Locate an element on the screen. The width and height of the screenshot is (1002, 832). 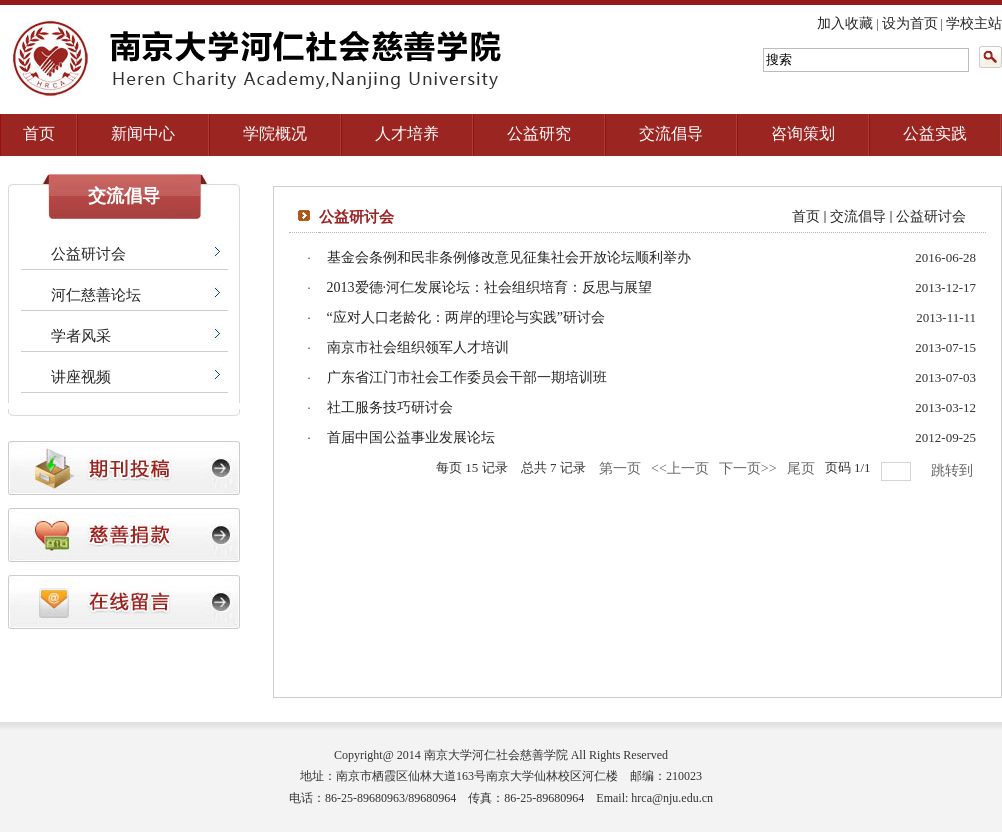
交流倡导 is located at coordinates (671, 133).